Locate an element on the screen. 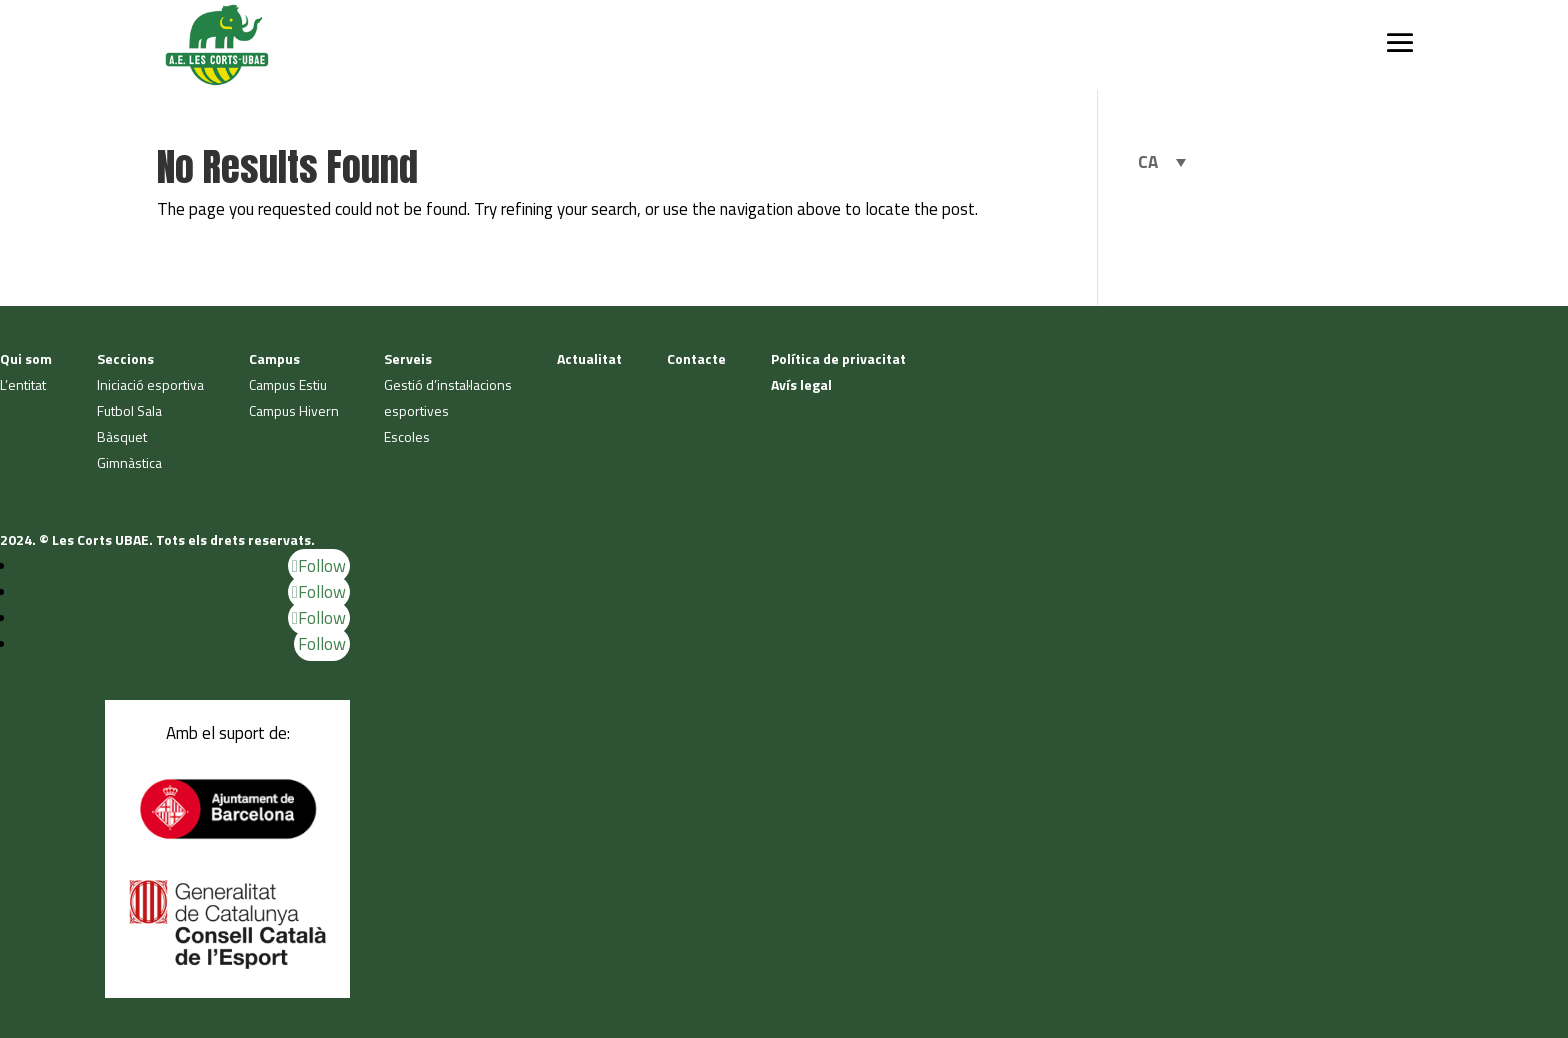 This screenshot has height=1038, width=1568. Política de privacitat is located at coordinates (838, 358).